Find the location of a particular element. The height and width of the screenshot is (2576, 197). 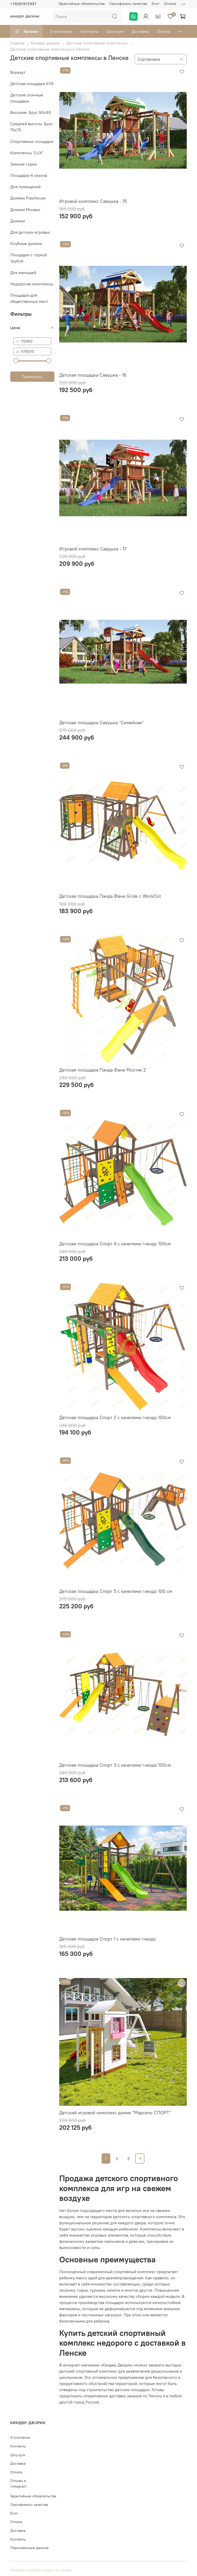

Домики Монако is located at coordinates (25, 209).